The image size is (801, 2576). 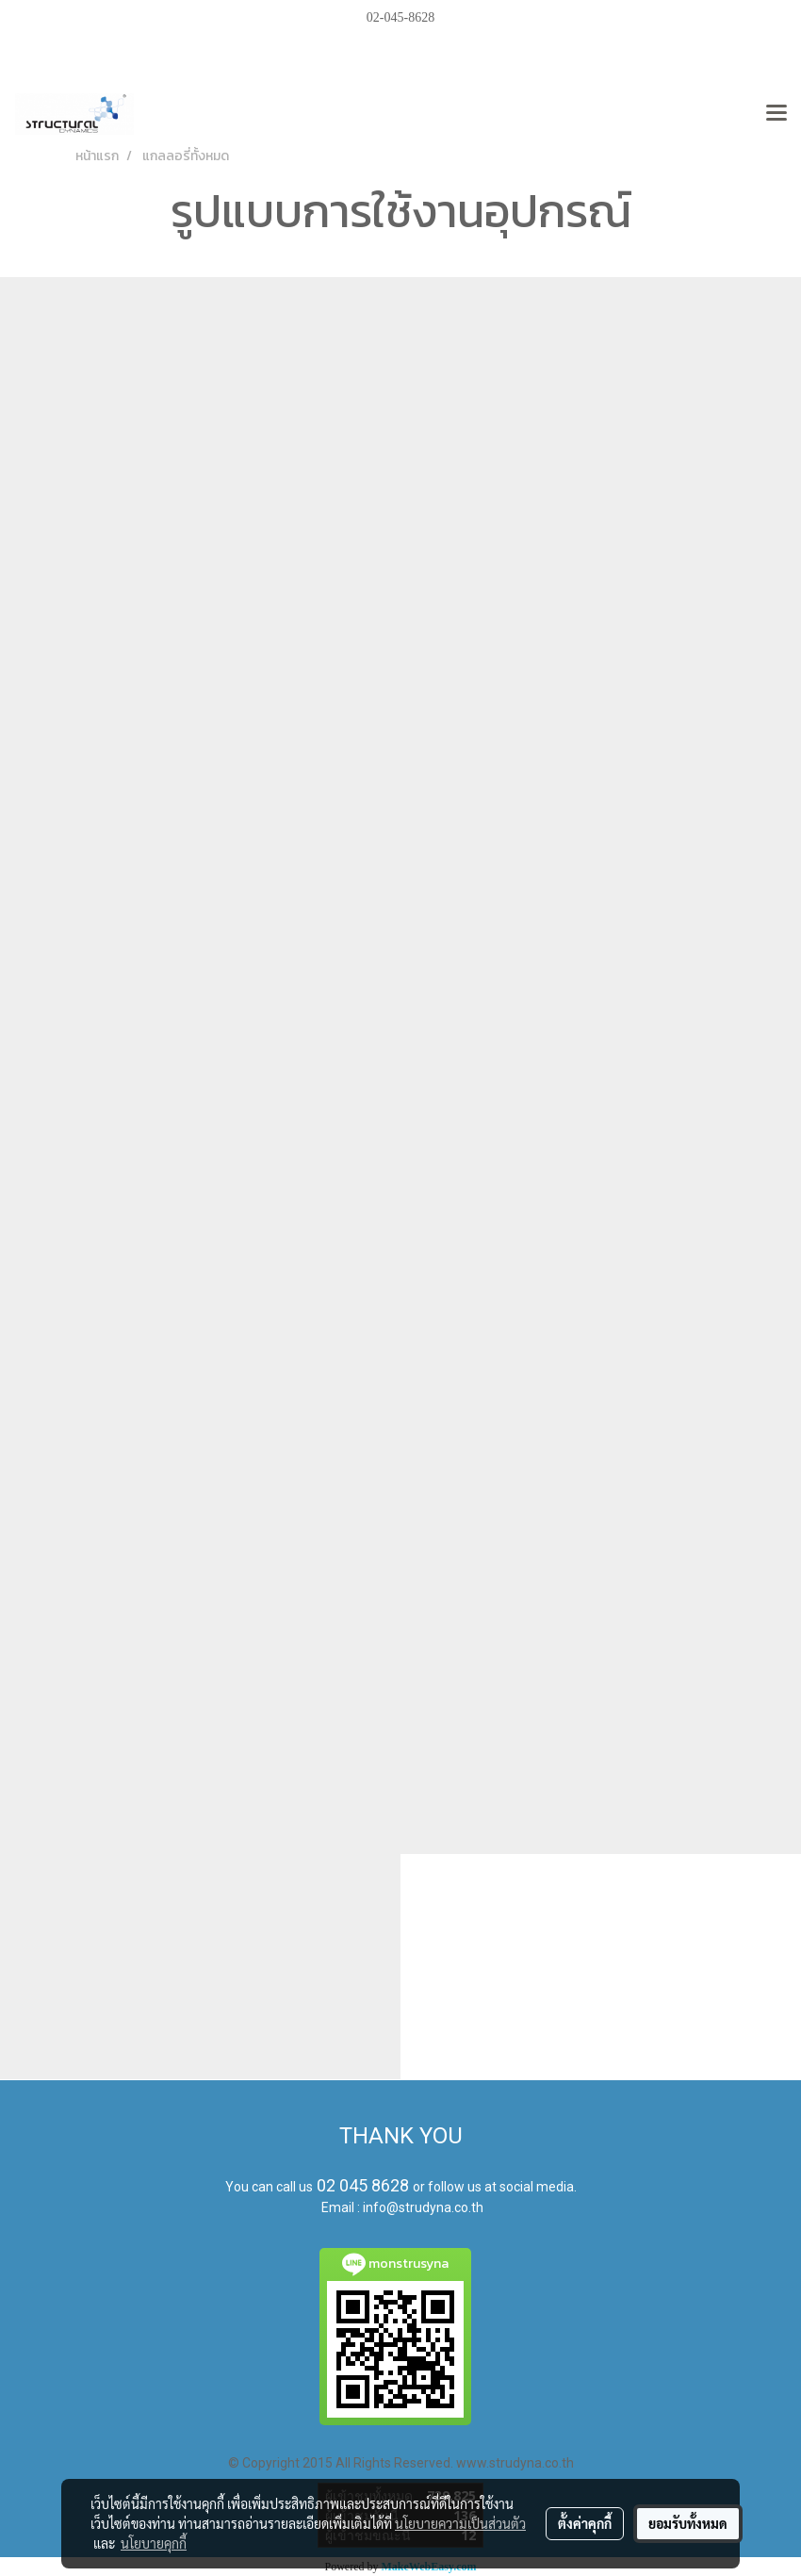 What do you see at coordinates (460, 2523) in the screenshot?
I see `นโยบายความเป็นส่วนตัว` at bounding box center [460, 2523].